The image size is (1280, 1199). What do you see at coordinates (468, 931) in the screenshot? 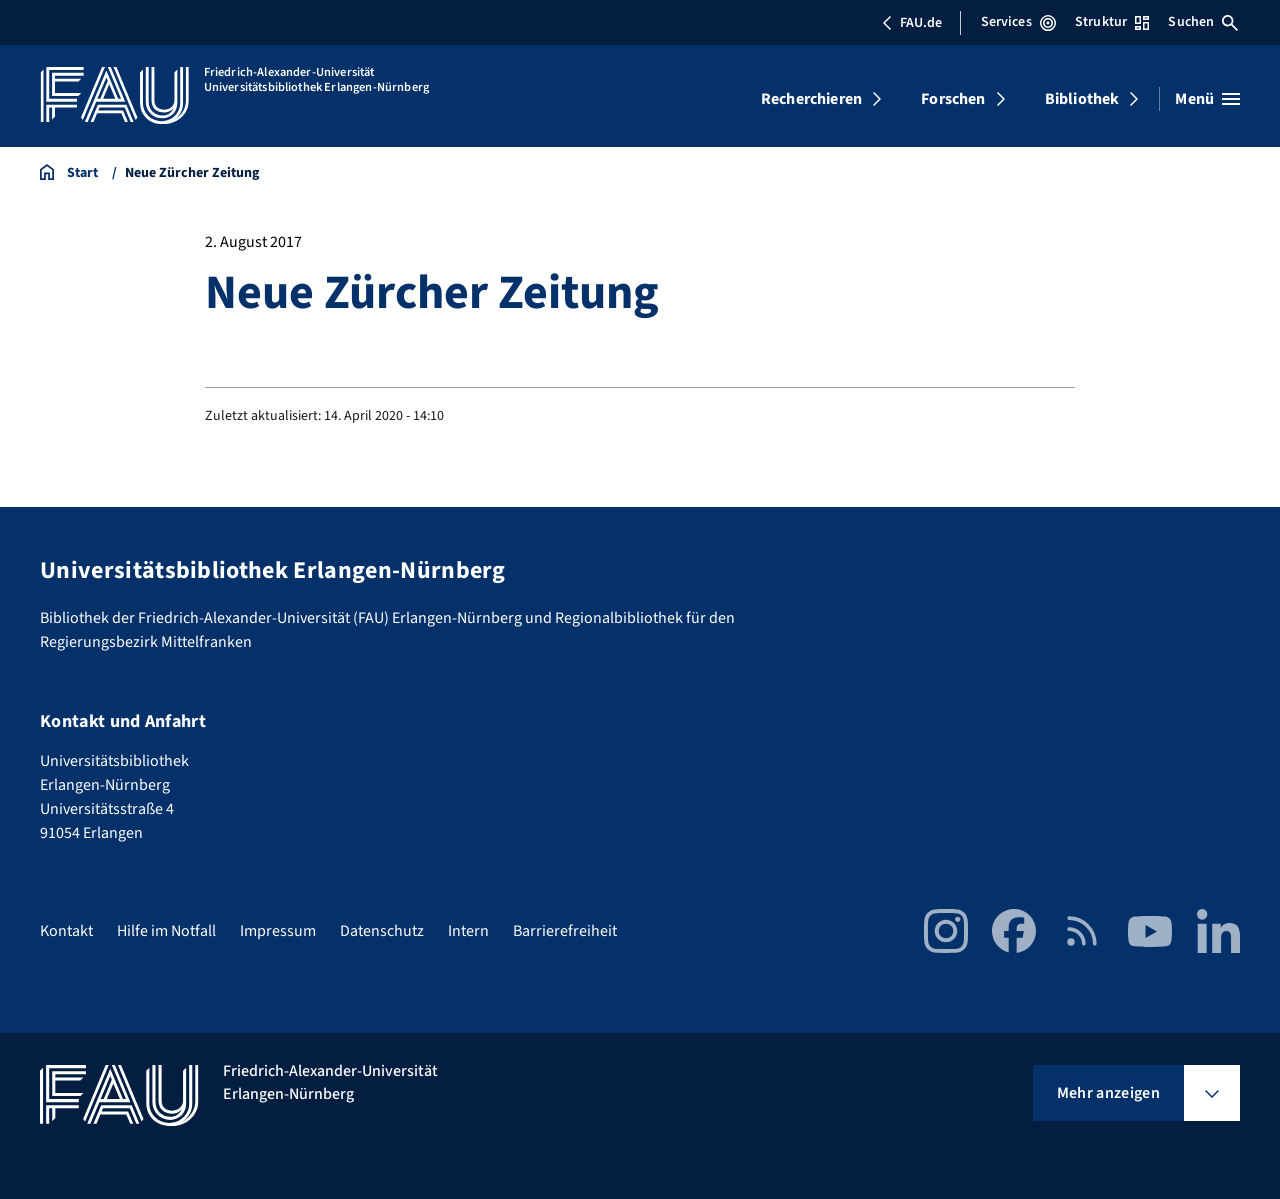
I see `Intern` at bounding box center [468, 931].